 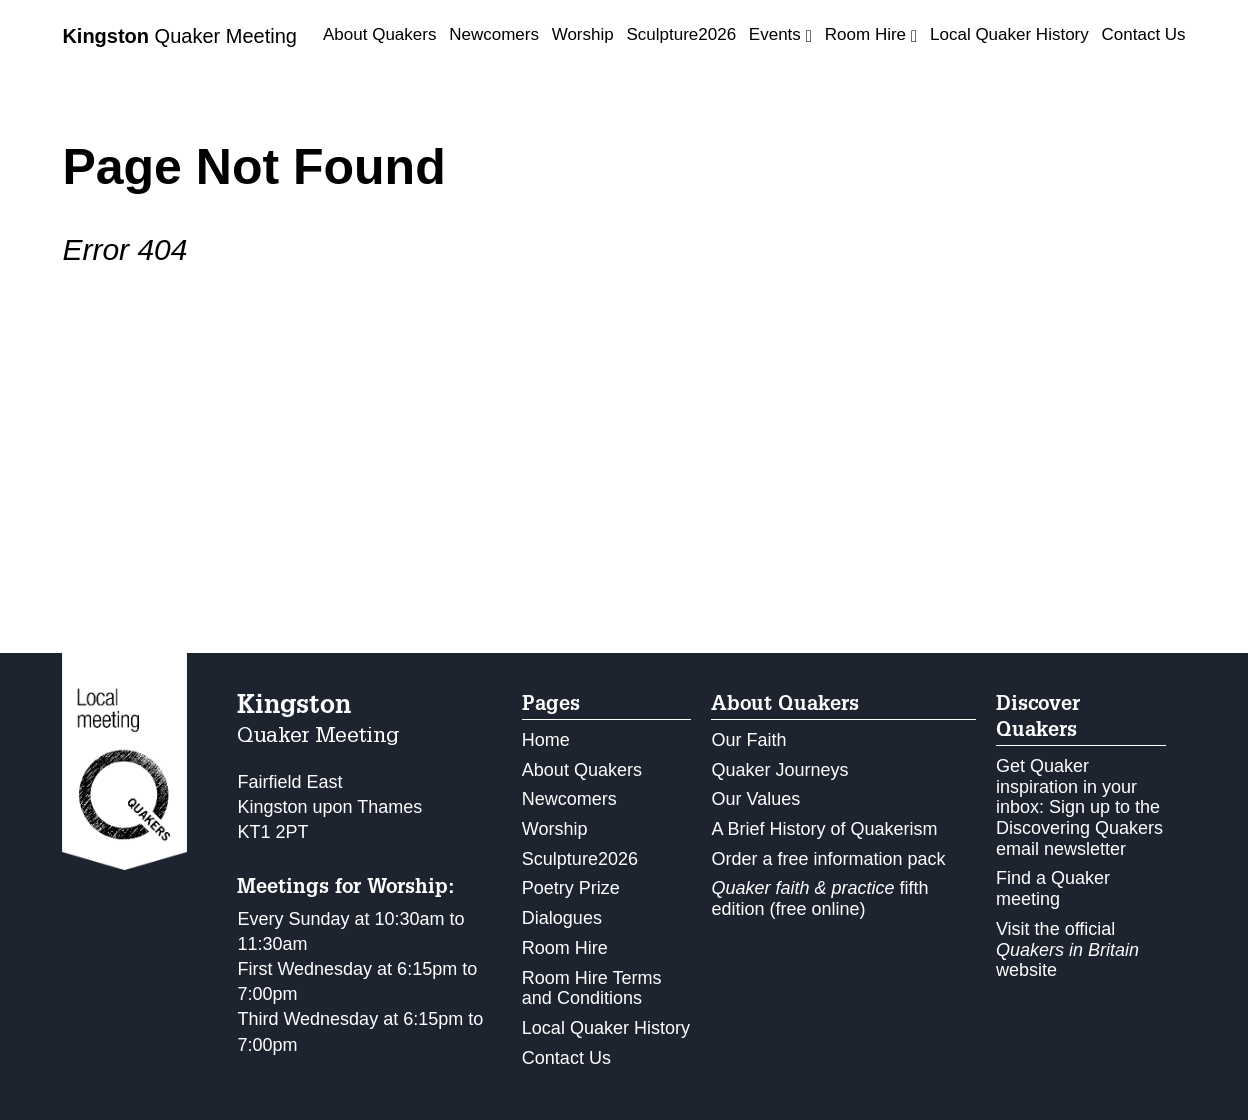 What do you see at coordinates (681, 34) in the screenshot?
I see `Sculpture2026` at bounding box center [681, 34].